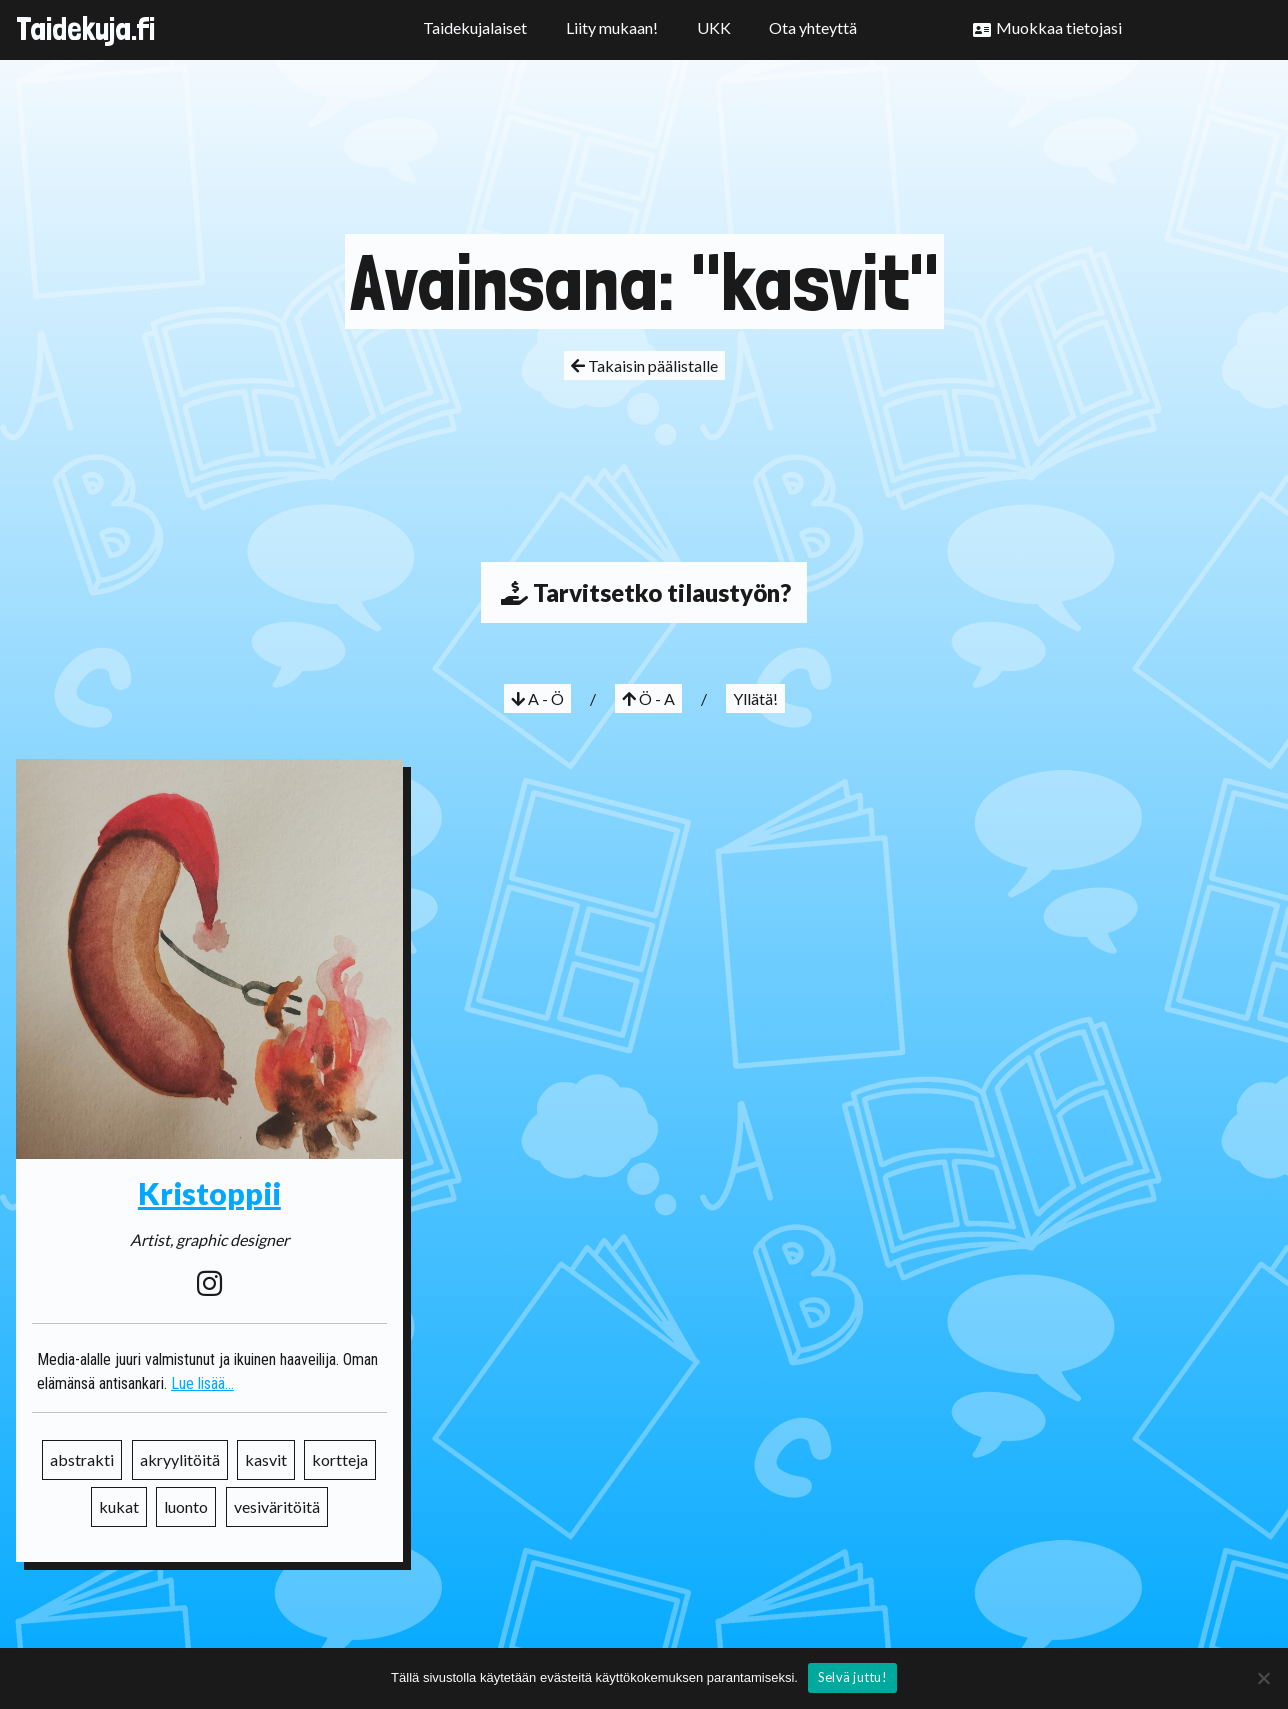 Image resolution: width=1288 pixels, height=1709 pixels. Describe the element at coordinates (340, 1459) in the screenshot. I see `kortteja` at that location.